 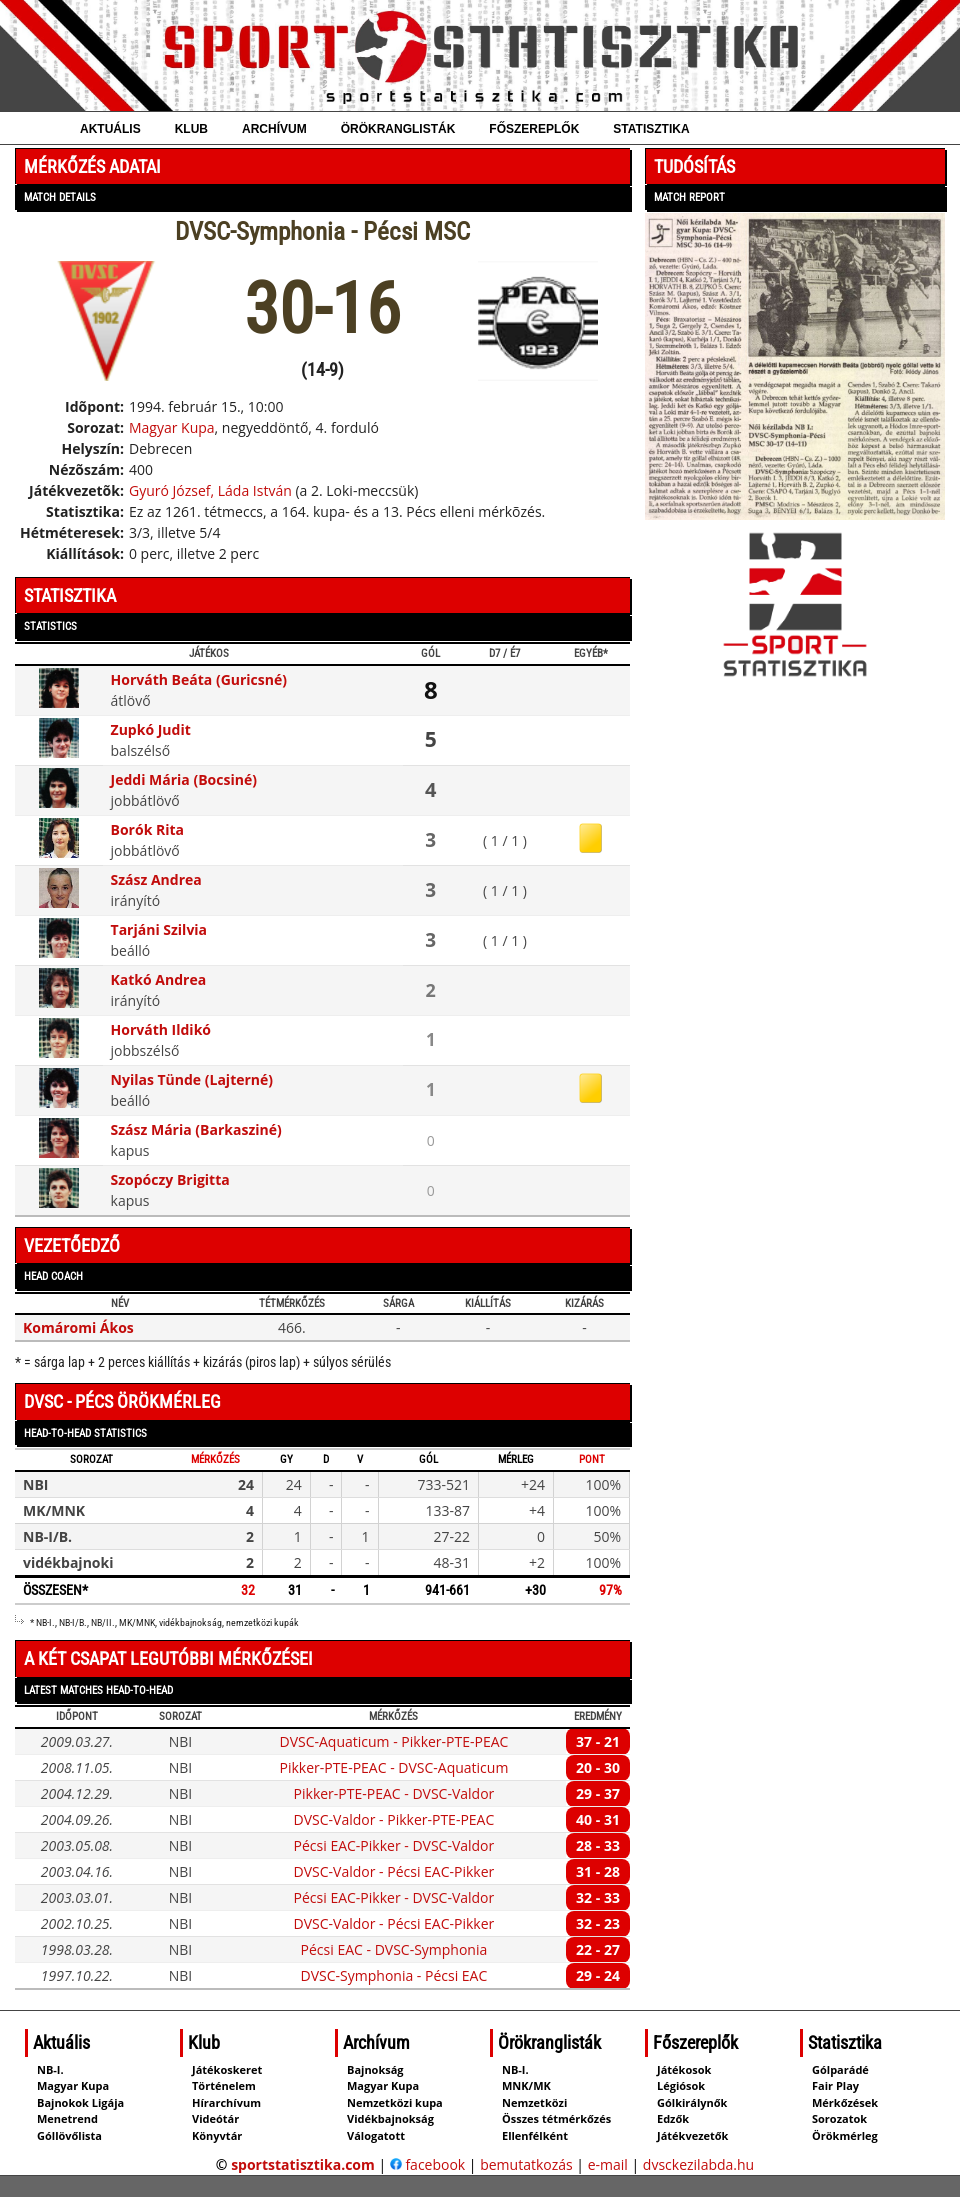 What do you see at coordinates (122, 1401) in the screenshot?
I see `DVSC - Pécs örökmérleg` at bounding box center [122, 1401].